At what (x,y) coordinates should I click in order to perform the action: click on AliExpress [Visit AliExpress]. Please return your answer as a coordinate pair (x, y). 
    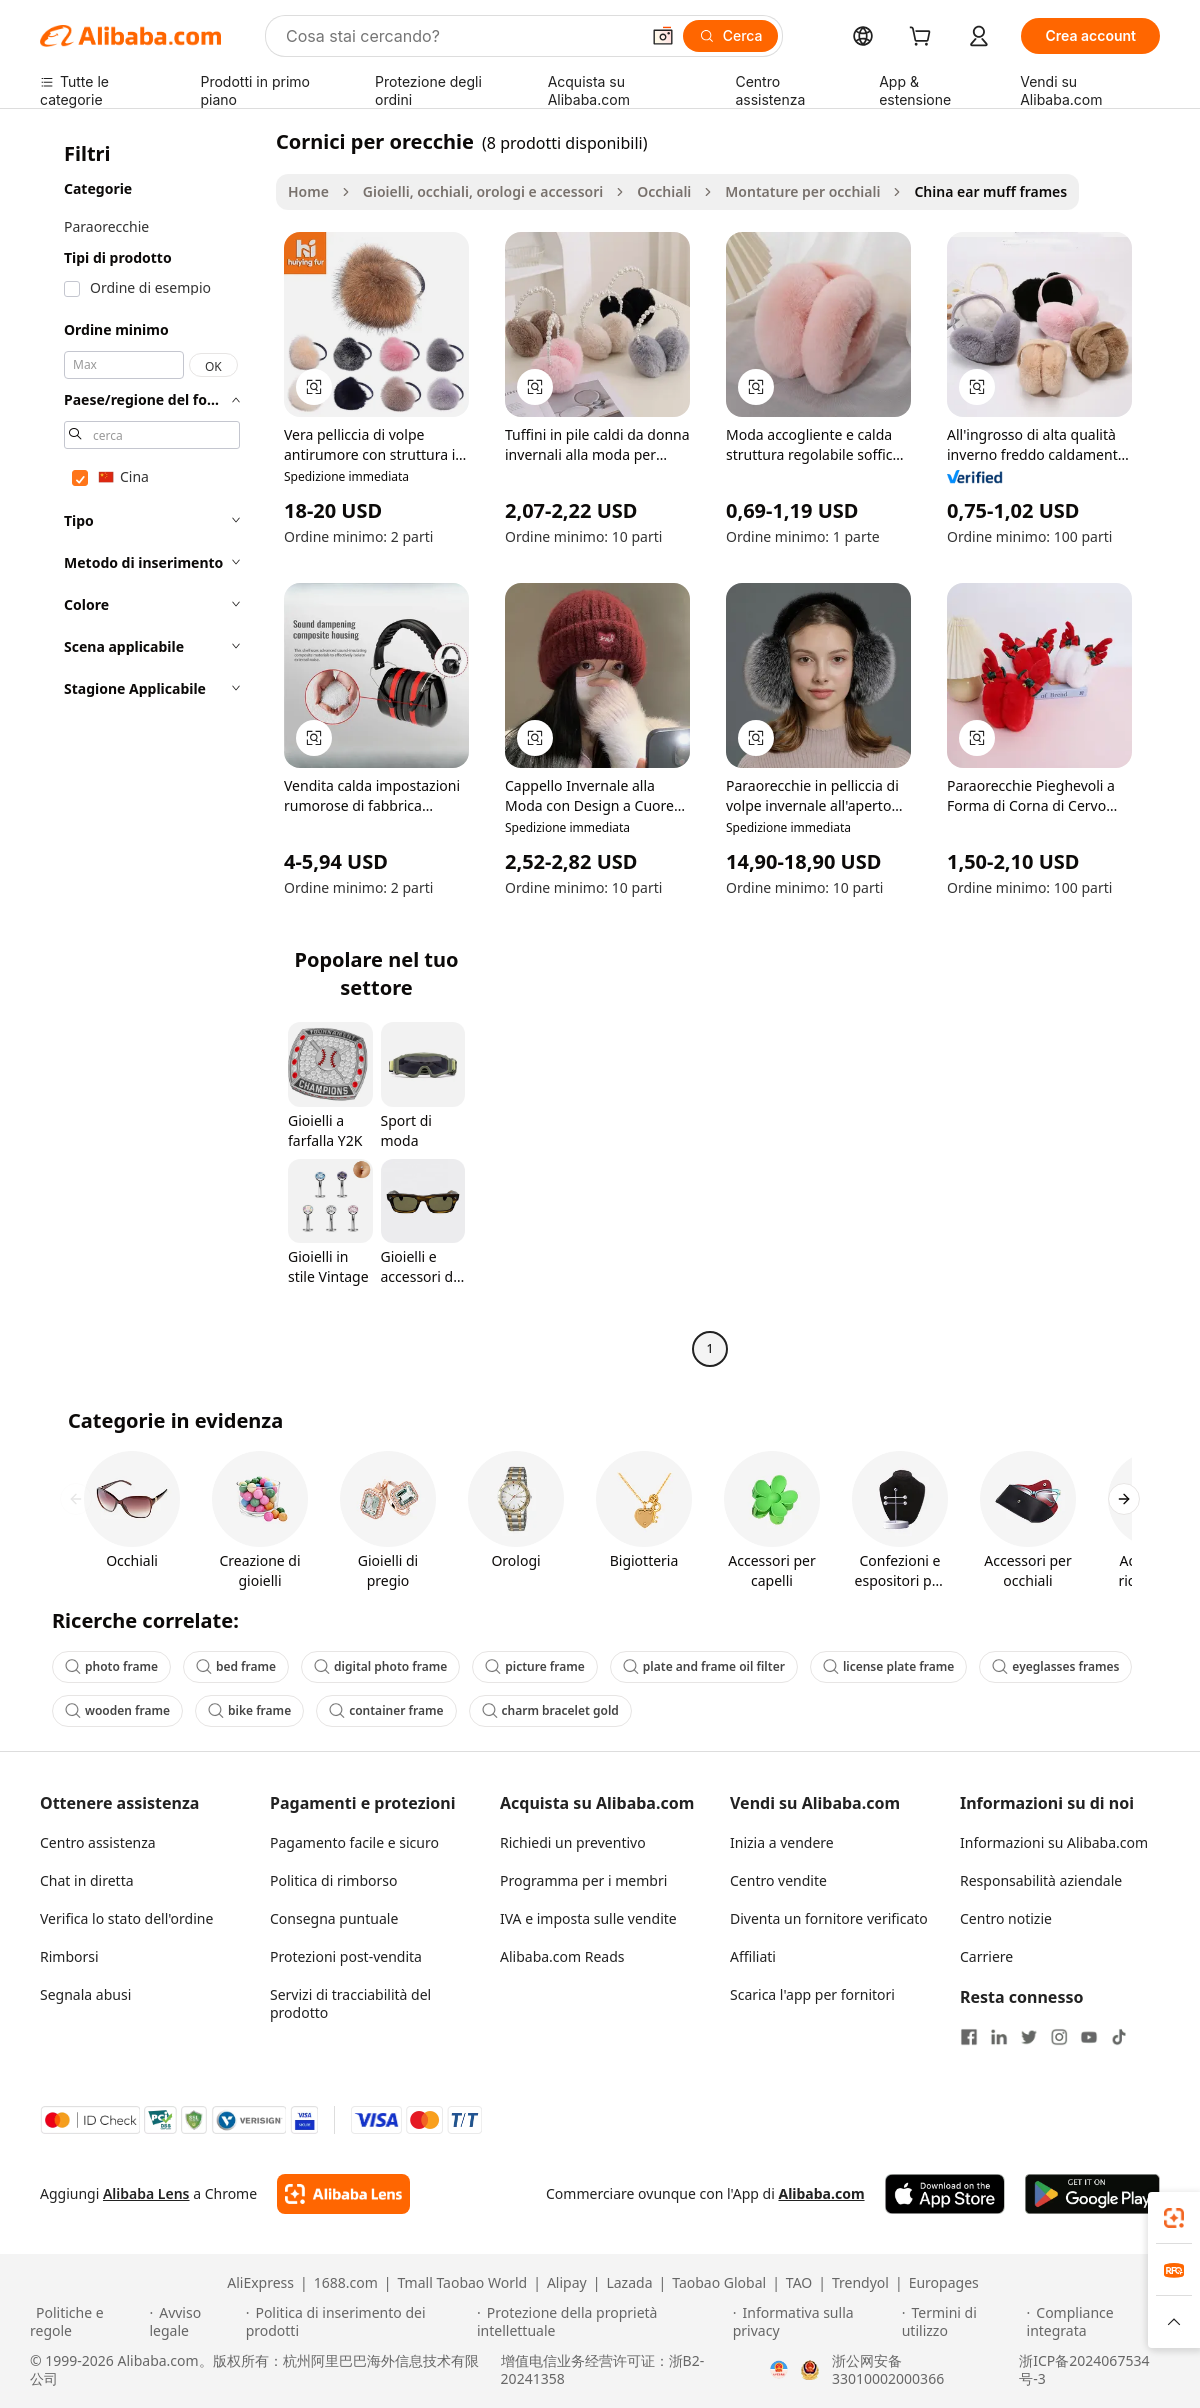
    Looking at the image, I should click on (260, 2283).